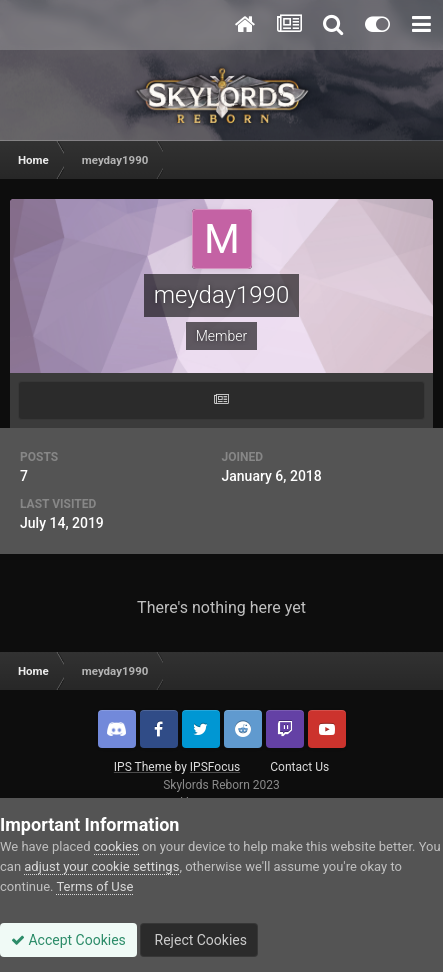 This screenshot has height=972, width=443. I want to click on adjust your cookie settings, so click(101, 866).